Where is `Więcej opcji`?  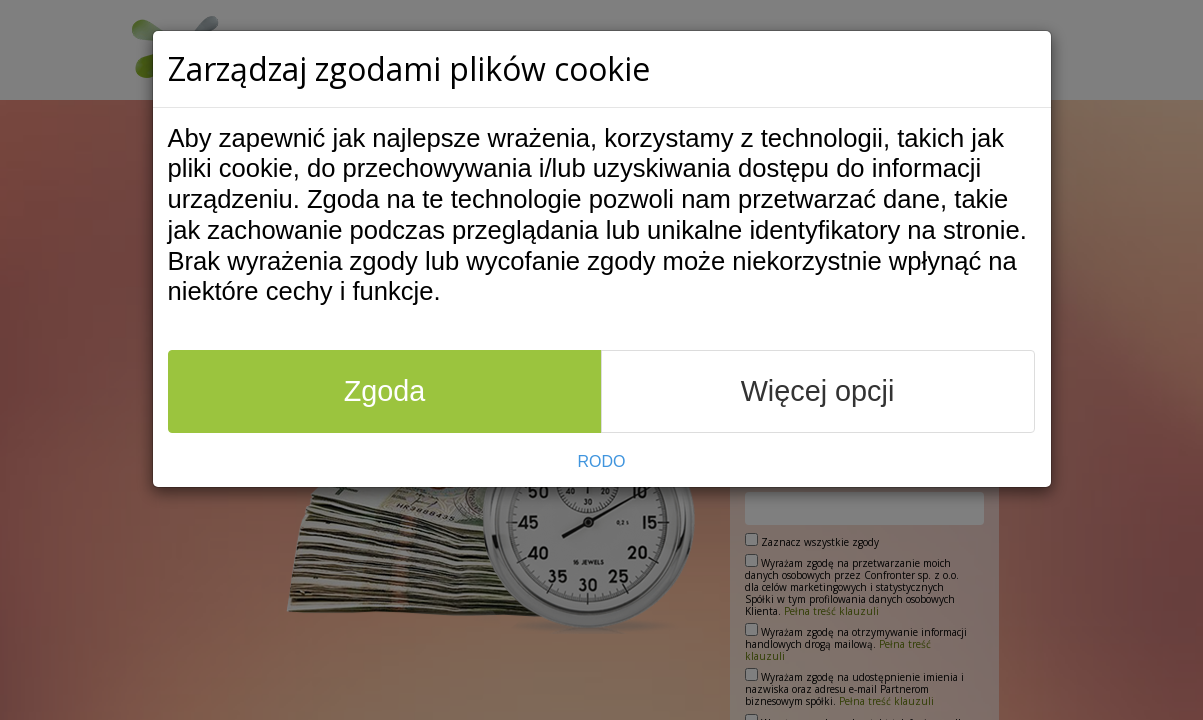
Więcej opcji is located at coordinates (818, 391).